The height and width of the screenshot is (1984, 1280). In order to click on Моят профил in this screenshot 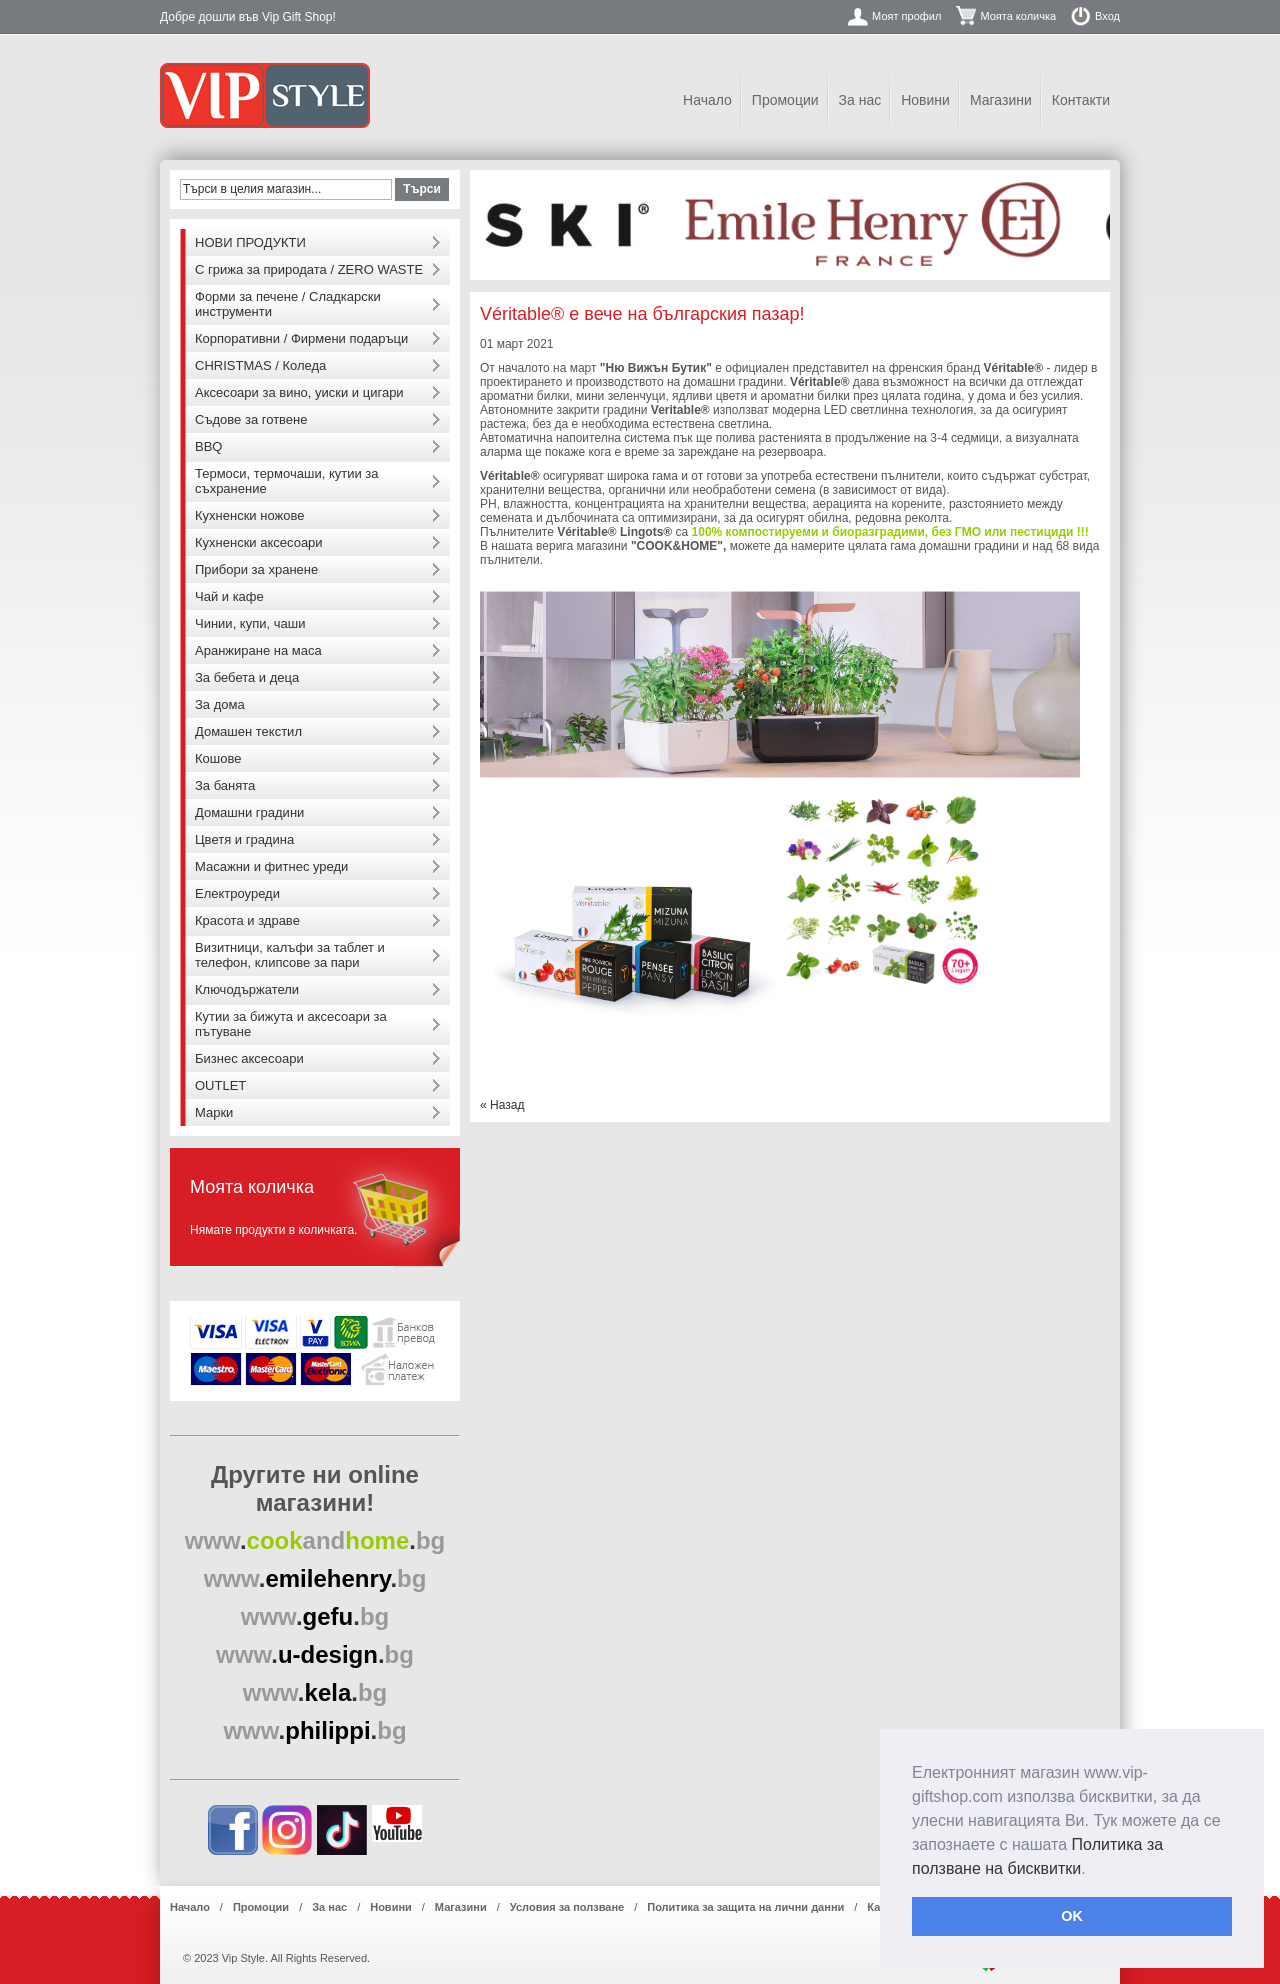, I will do `click(906, 16)`.